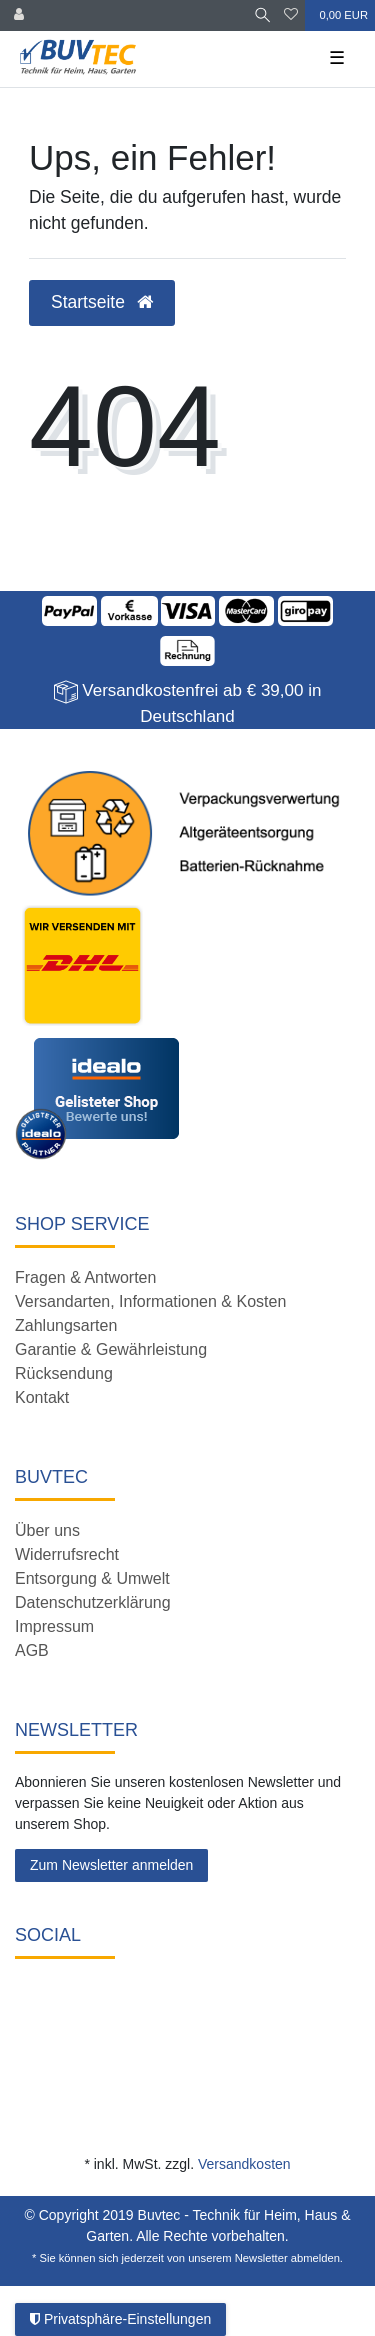  Describe the element at coordinates (85, 1277) in the screenshot. I see `Fragen & Antworten` at that location.